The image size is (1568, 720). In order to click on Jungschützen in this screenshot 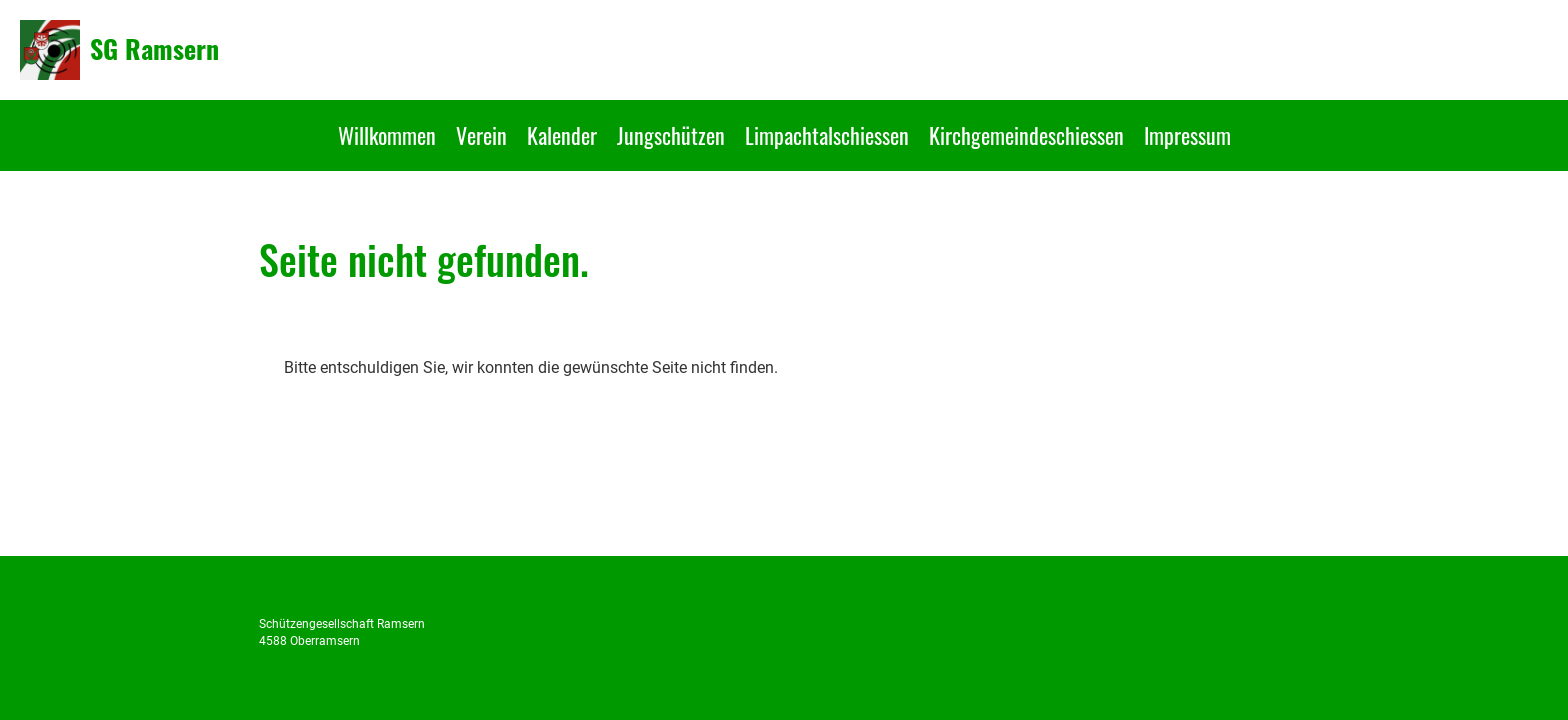, I will do `click(671, 135)`.